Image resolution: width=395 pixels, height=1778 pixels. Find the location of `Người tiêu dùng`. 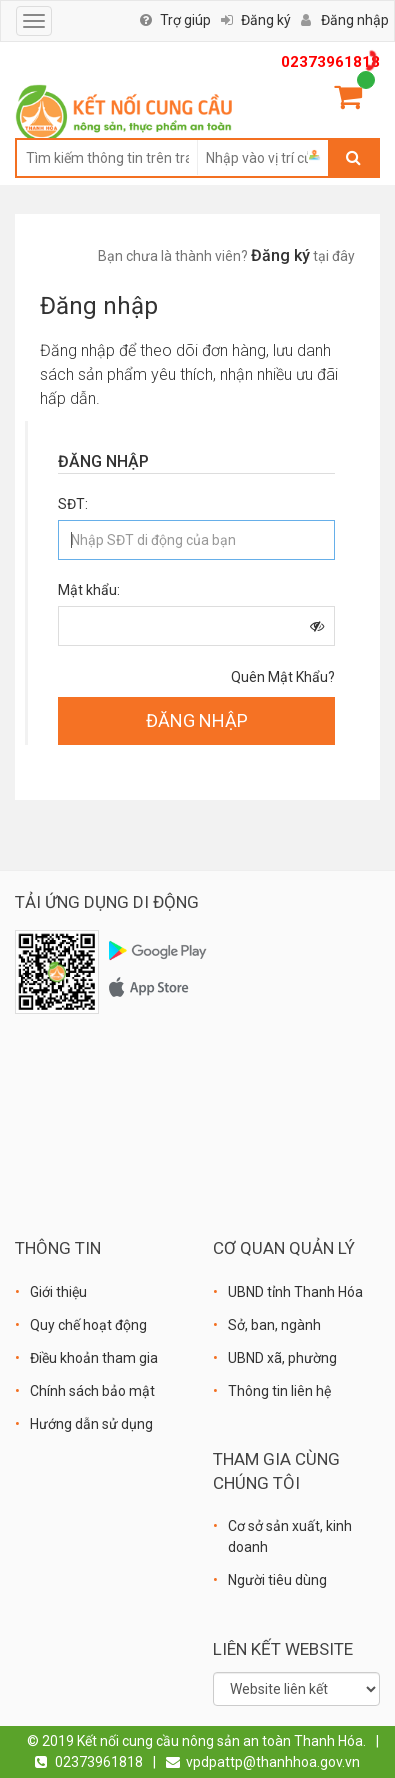

Người tiêu dùng is located at coordinates (277, 1580).